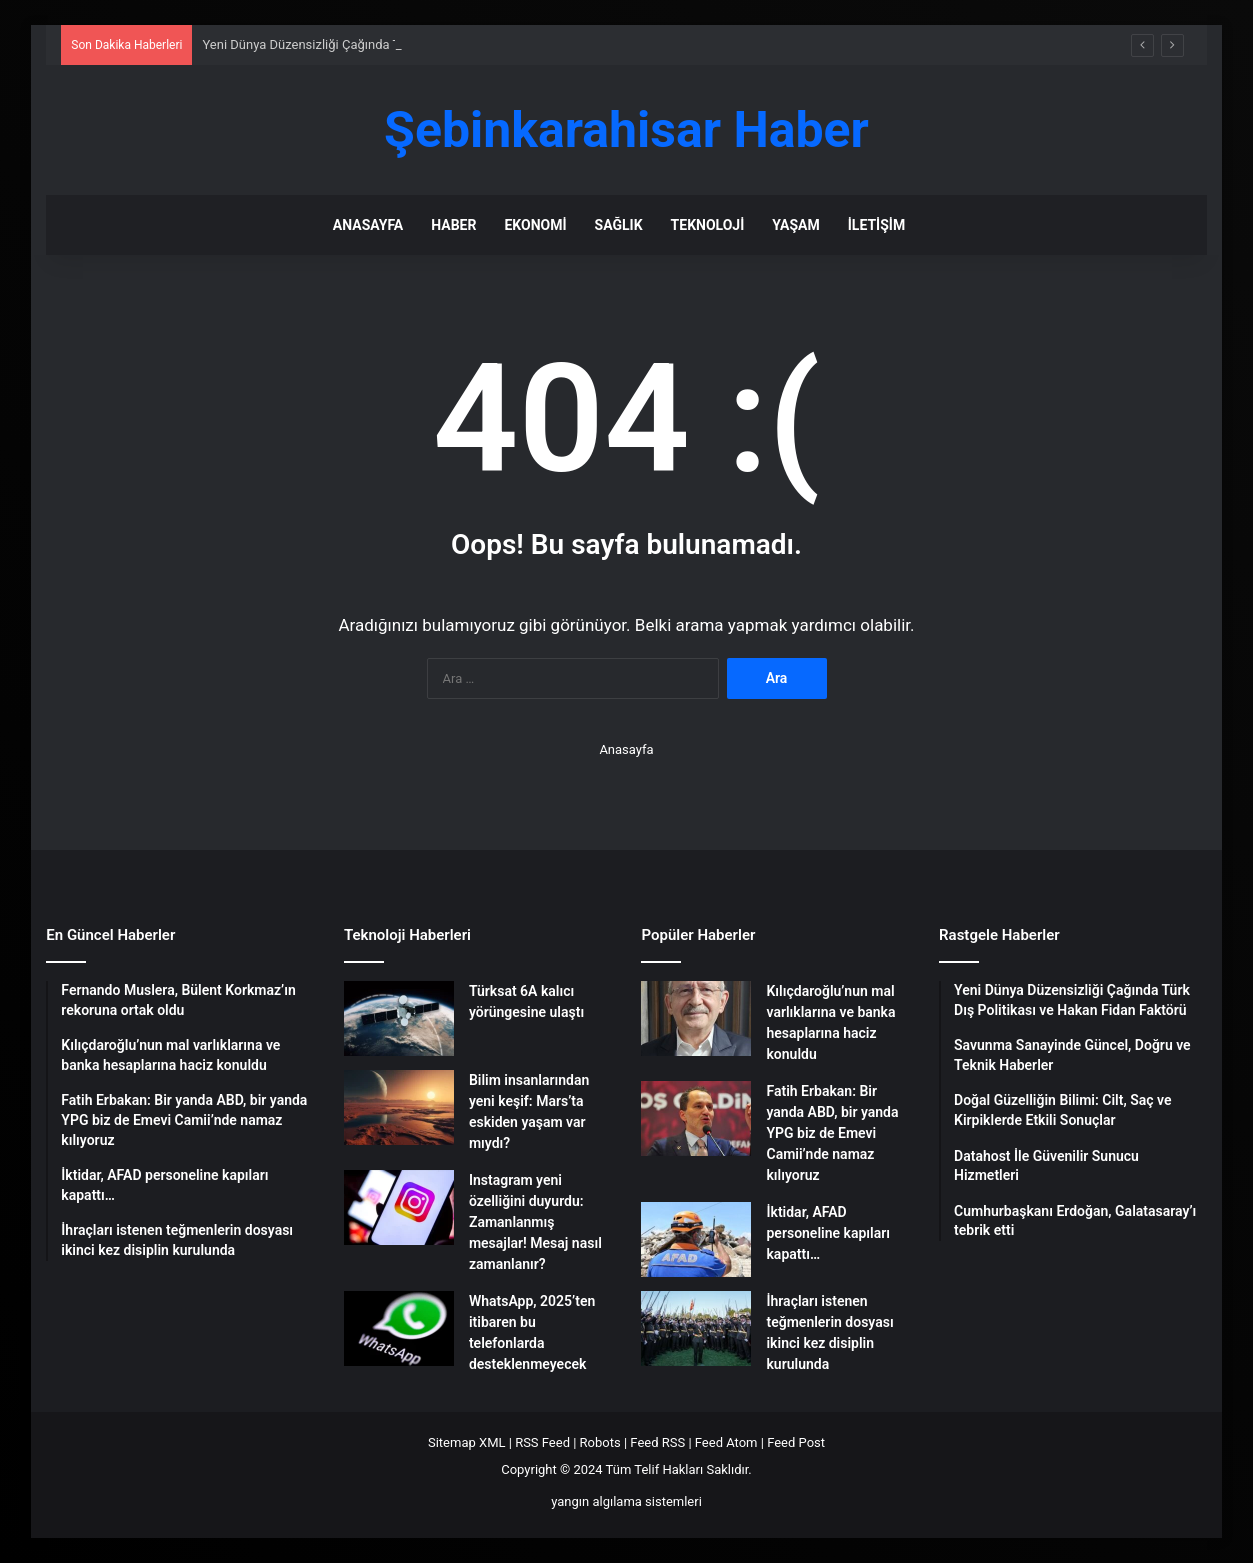 Image resolution: width=1253 pixels, height=1563 pixels. What do you see at coordinates (542, 1442) in the screenshot?
I see `RSS Feed` at bounding box center [542, 1442].